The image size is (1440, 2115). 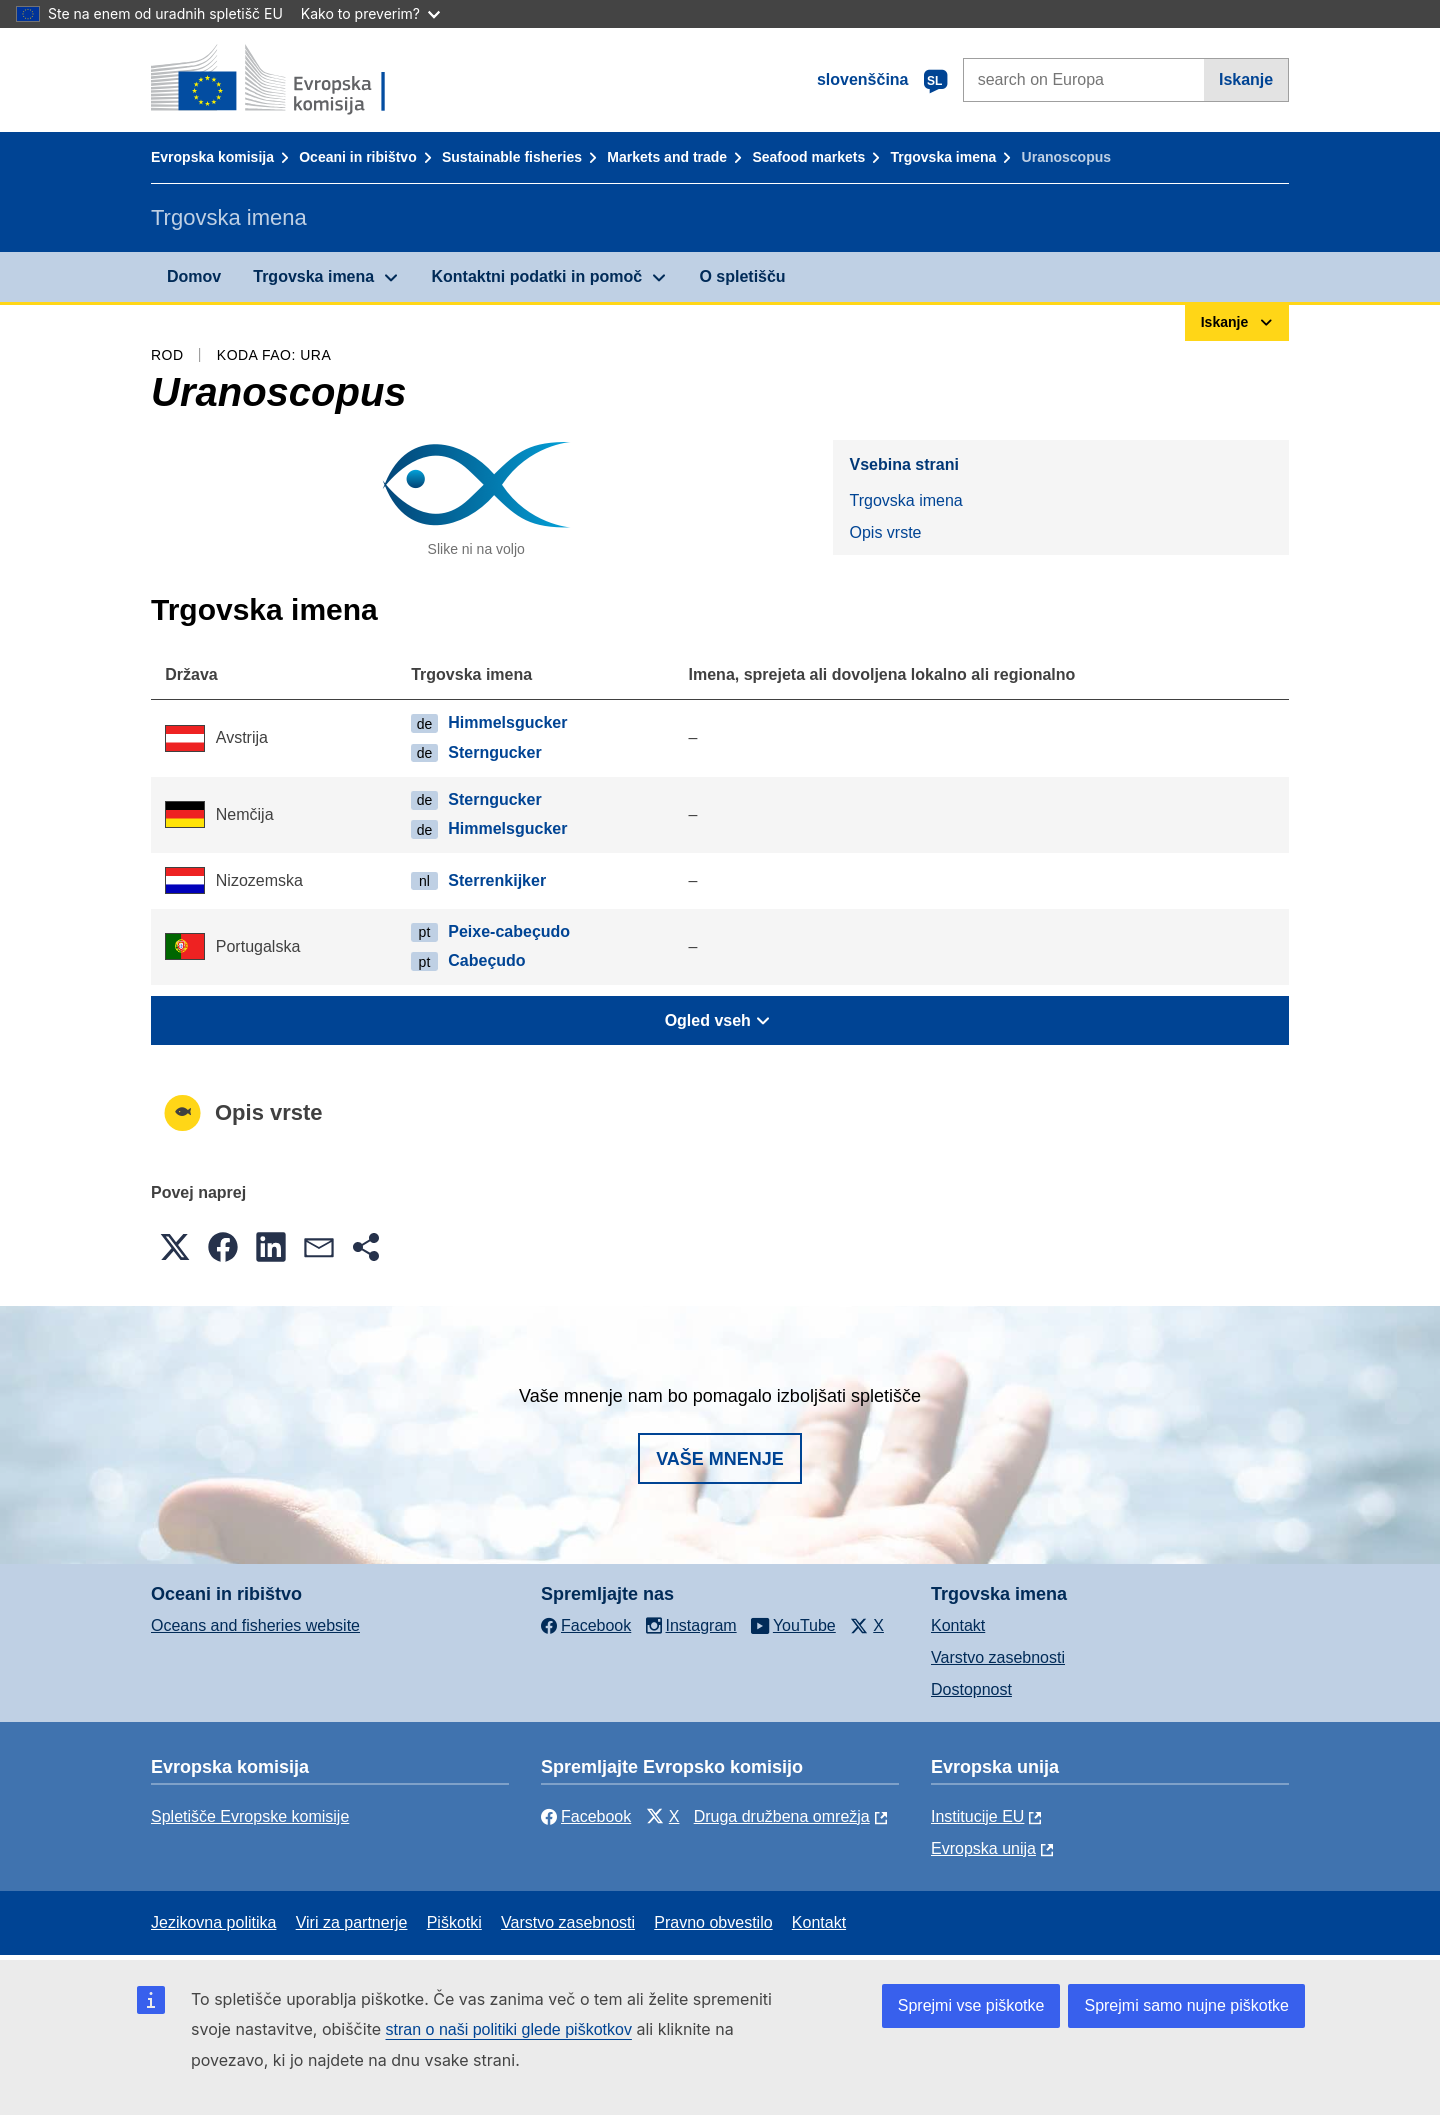 What do you see at coordinates (357, 157) in the screenshot?
I see `Oceani in ribištvo` at bounding box center [357, 157].